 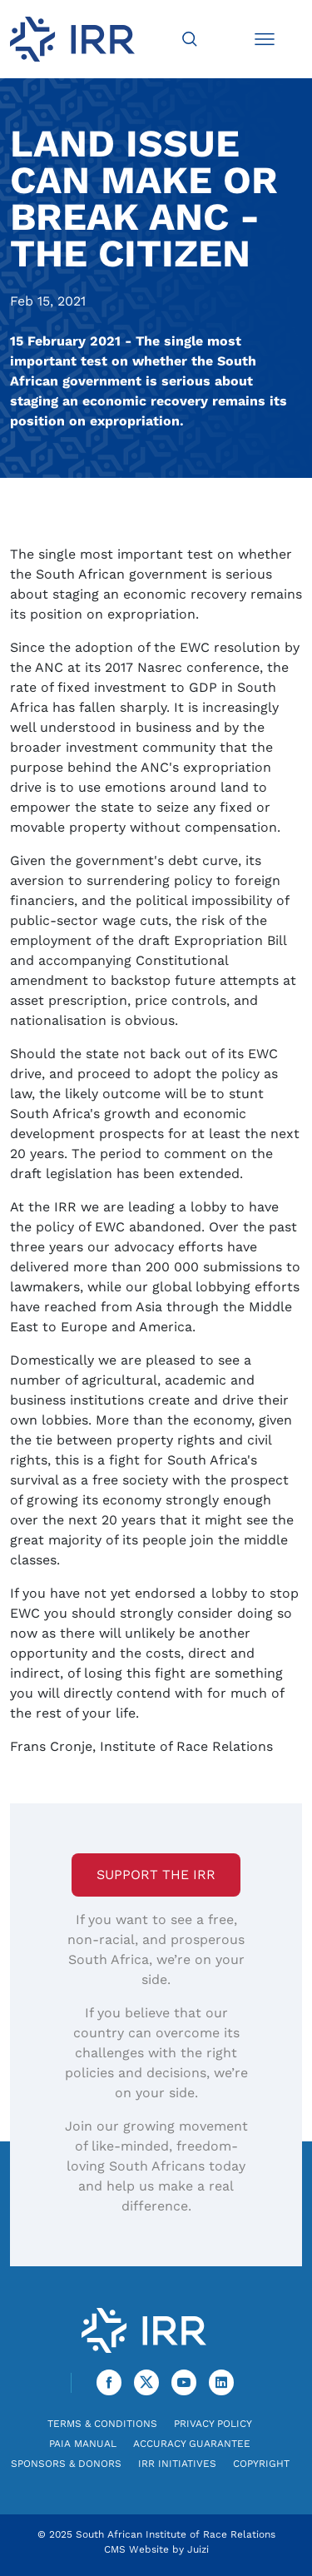 I want to click on Sponsors & Donors, so click(x=66, y=2463).